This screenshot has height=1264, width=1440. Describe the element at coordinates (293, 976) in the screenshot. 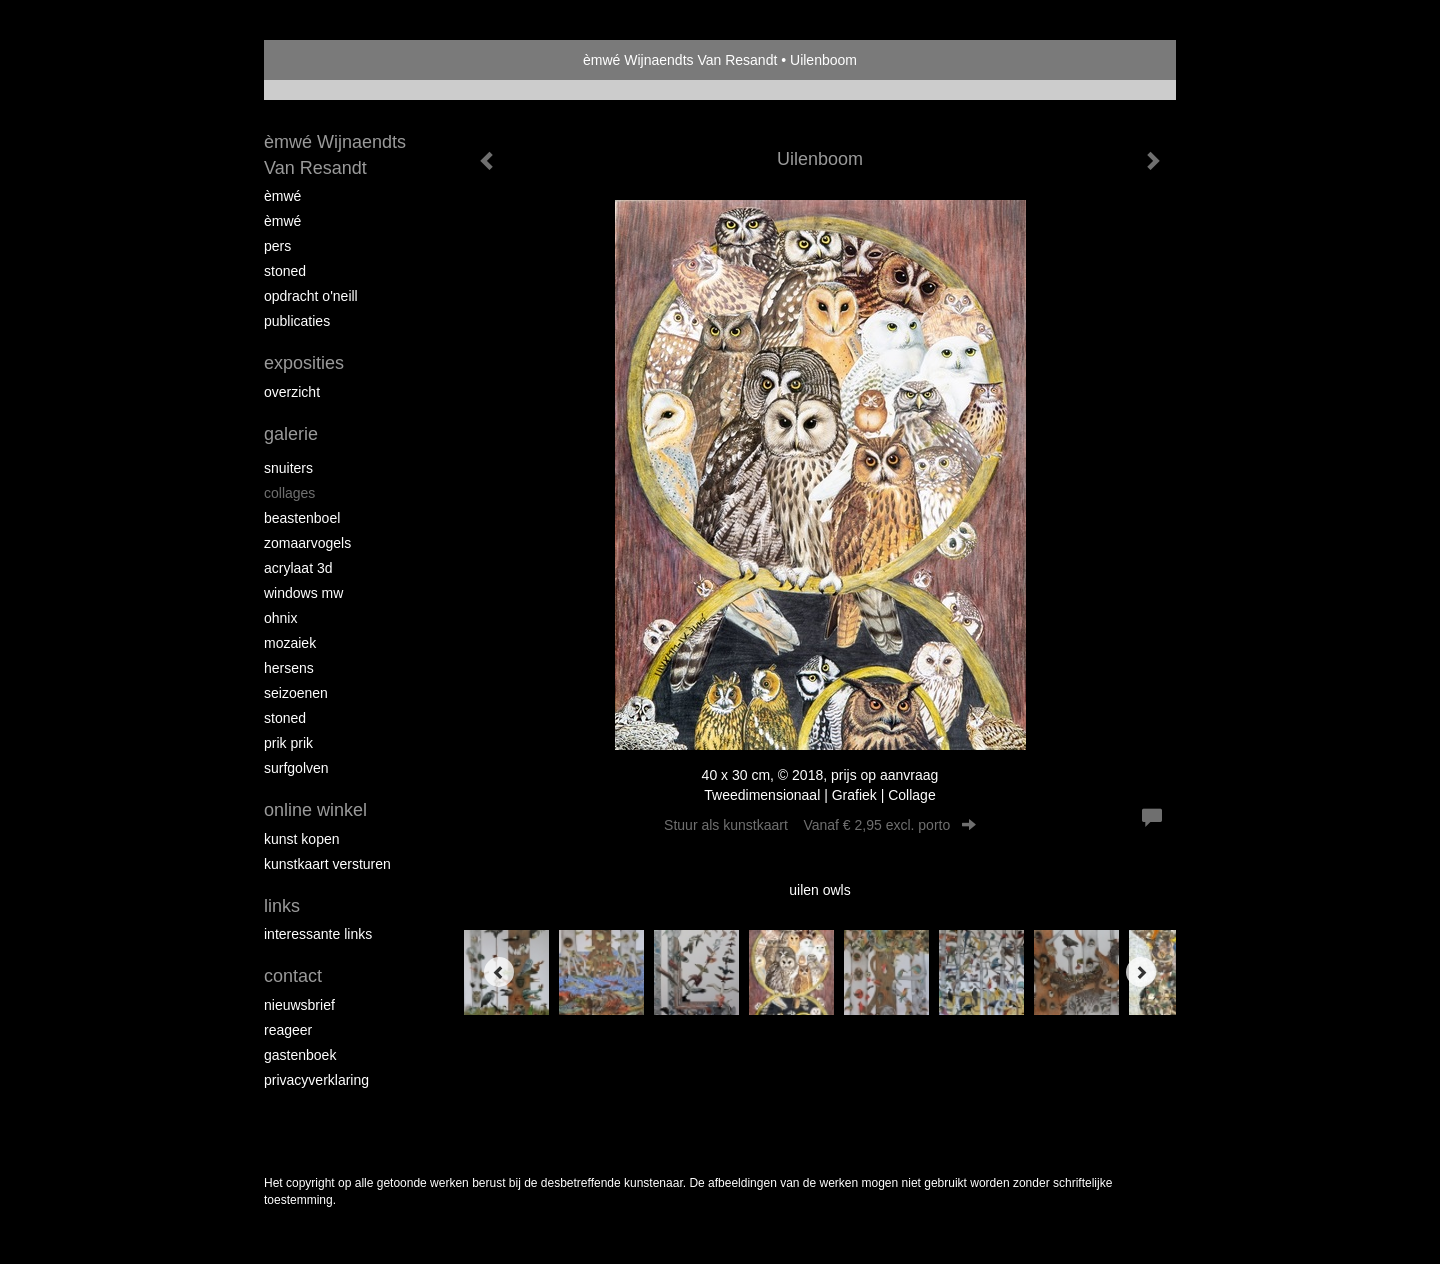

I see `Contact` at that location.